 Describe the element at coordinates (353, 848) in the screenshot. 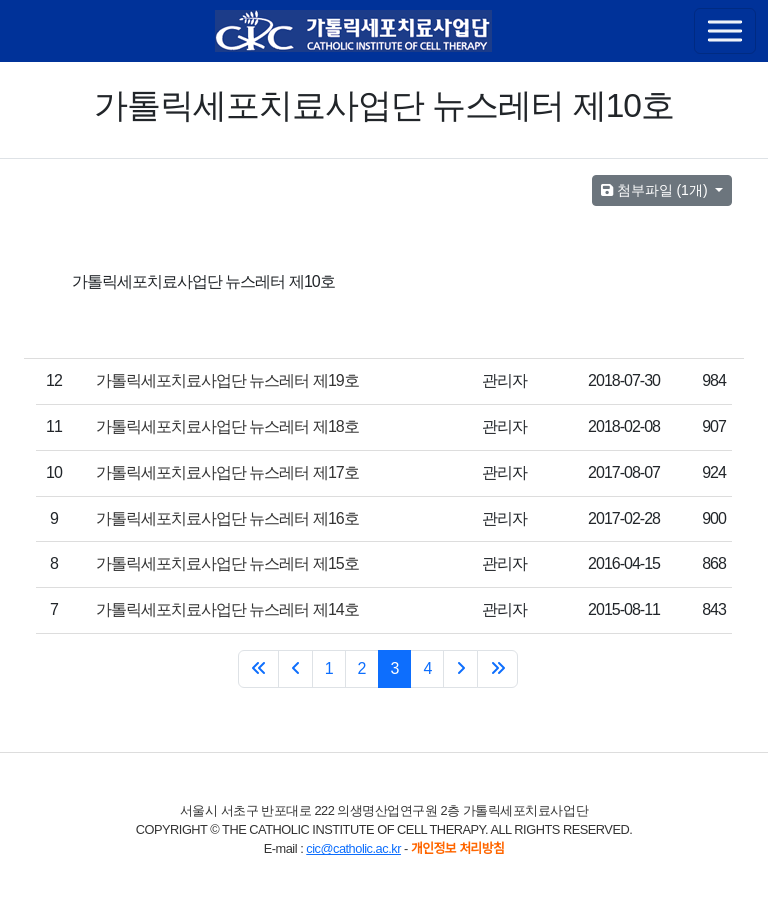

I see `cic@catholic.ac.kr` at that location.